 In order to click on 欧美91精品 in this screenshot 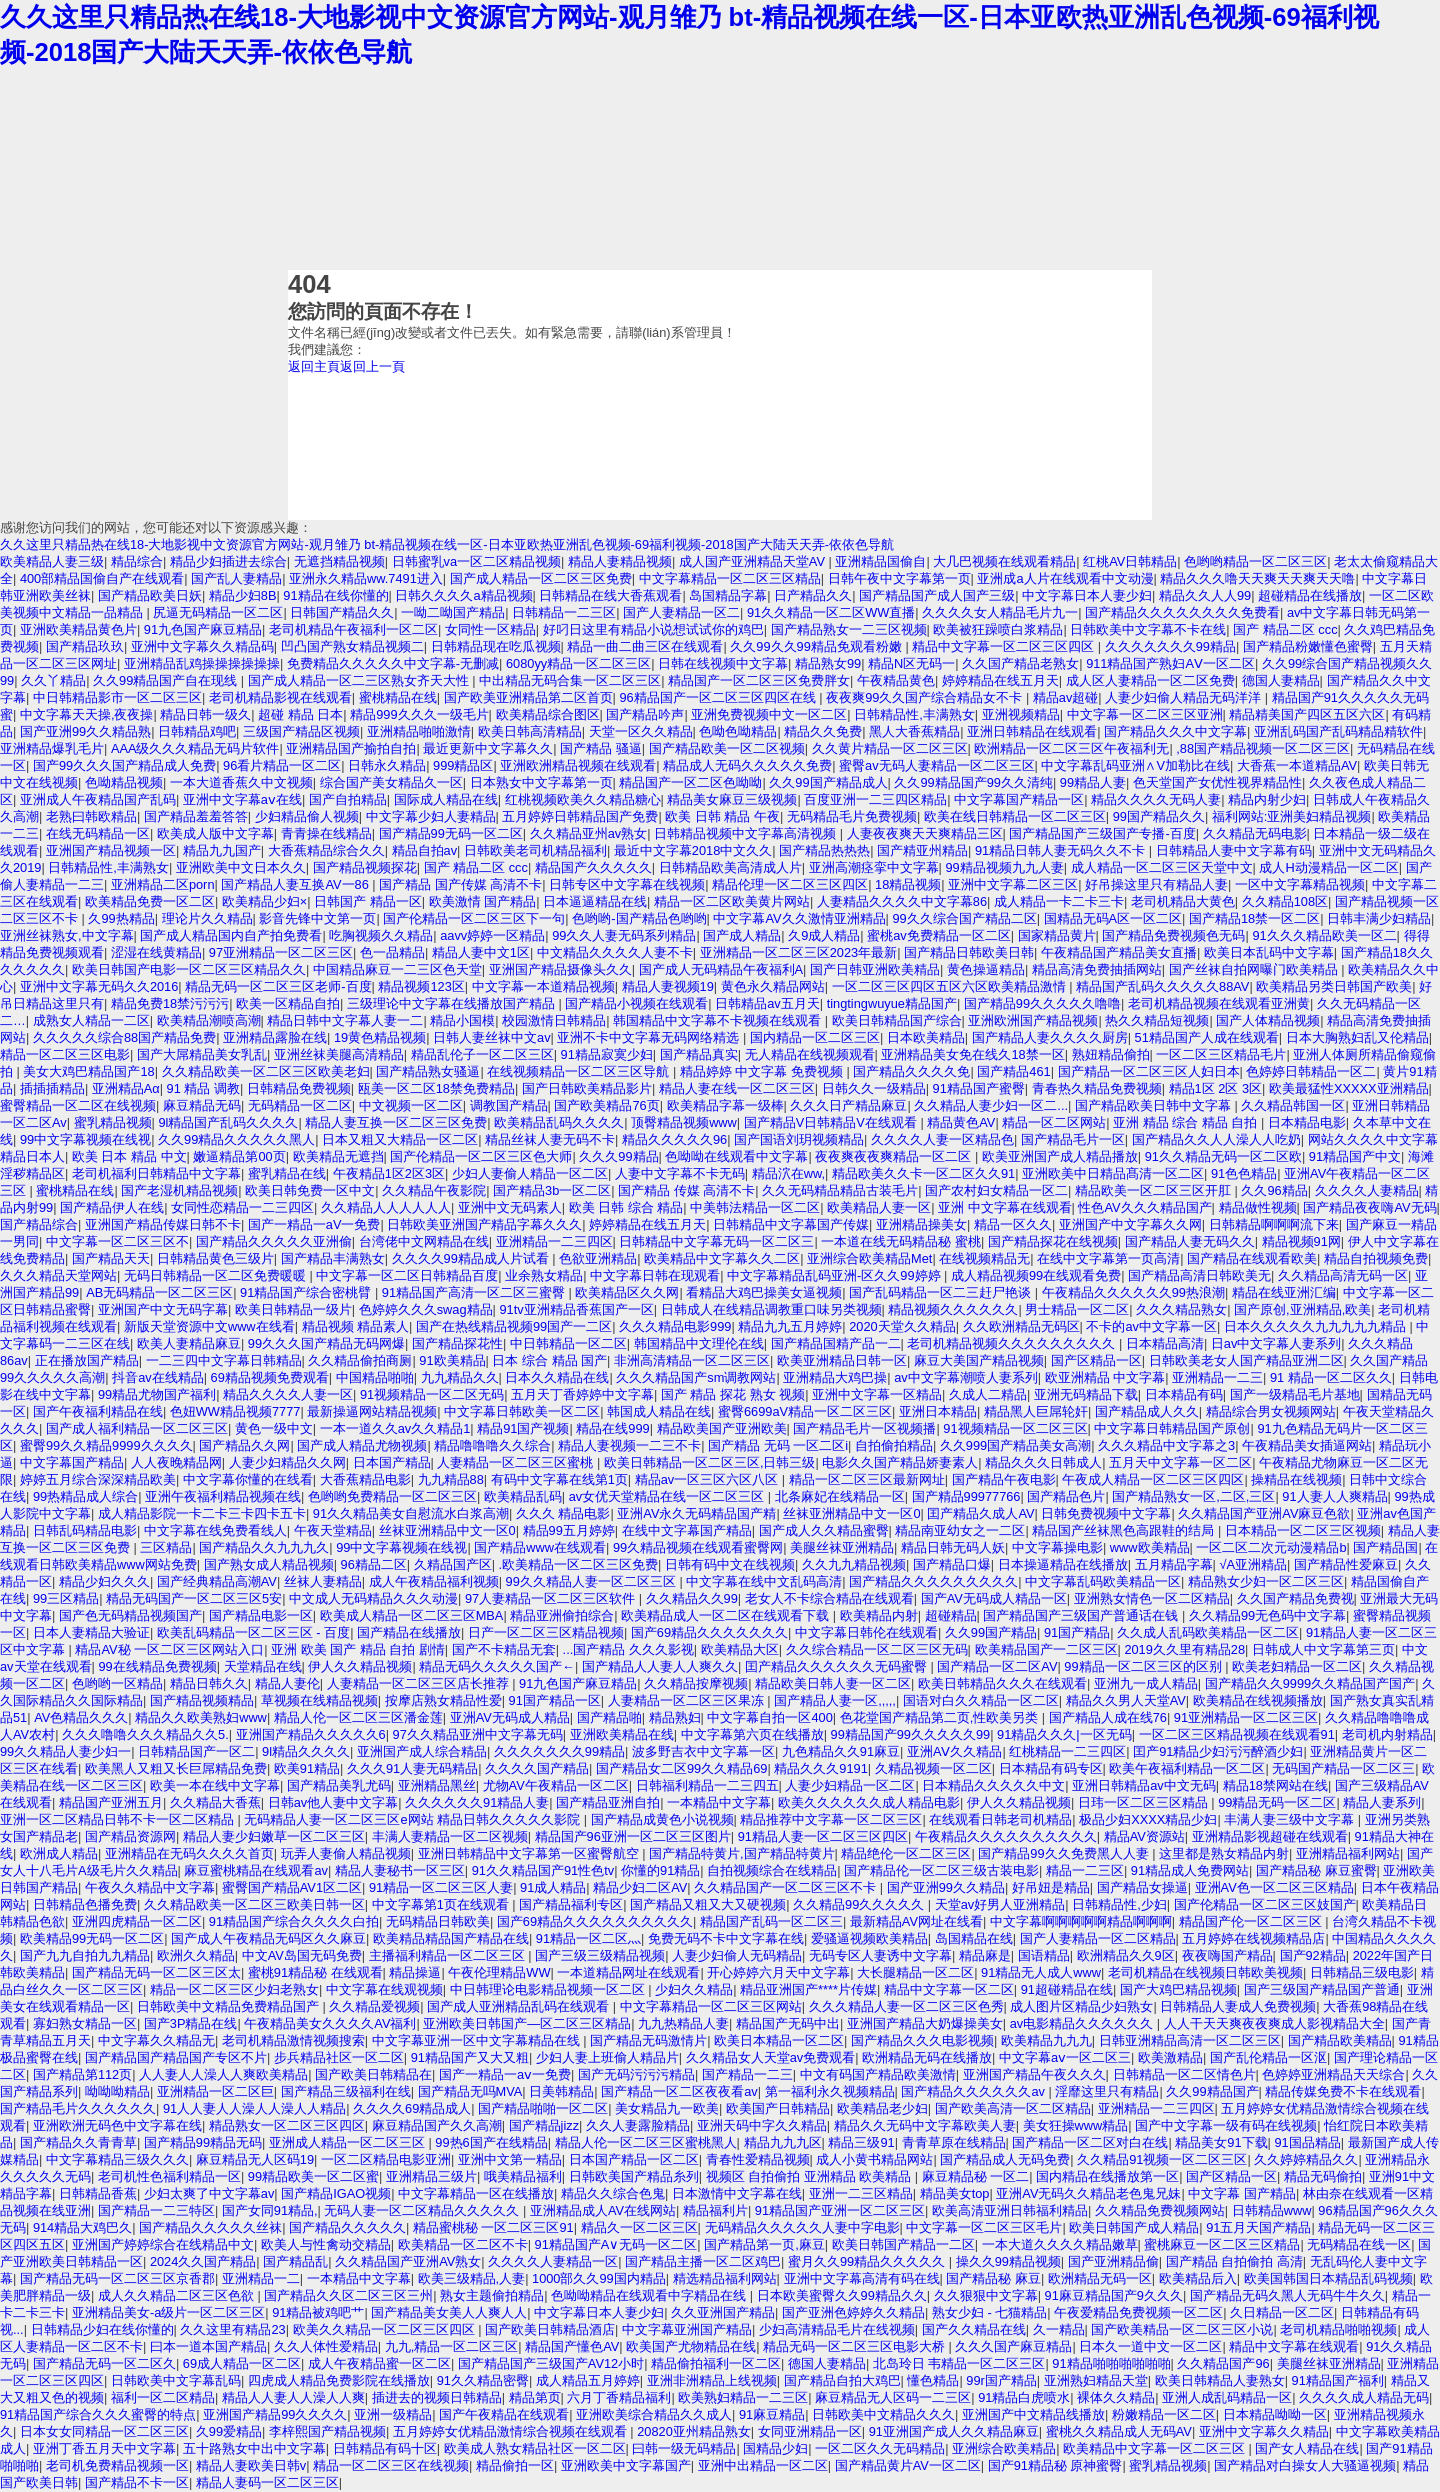, I will do `click(307, 1768)`.